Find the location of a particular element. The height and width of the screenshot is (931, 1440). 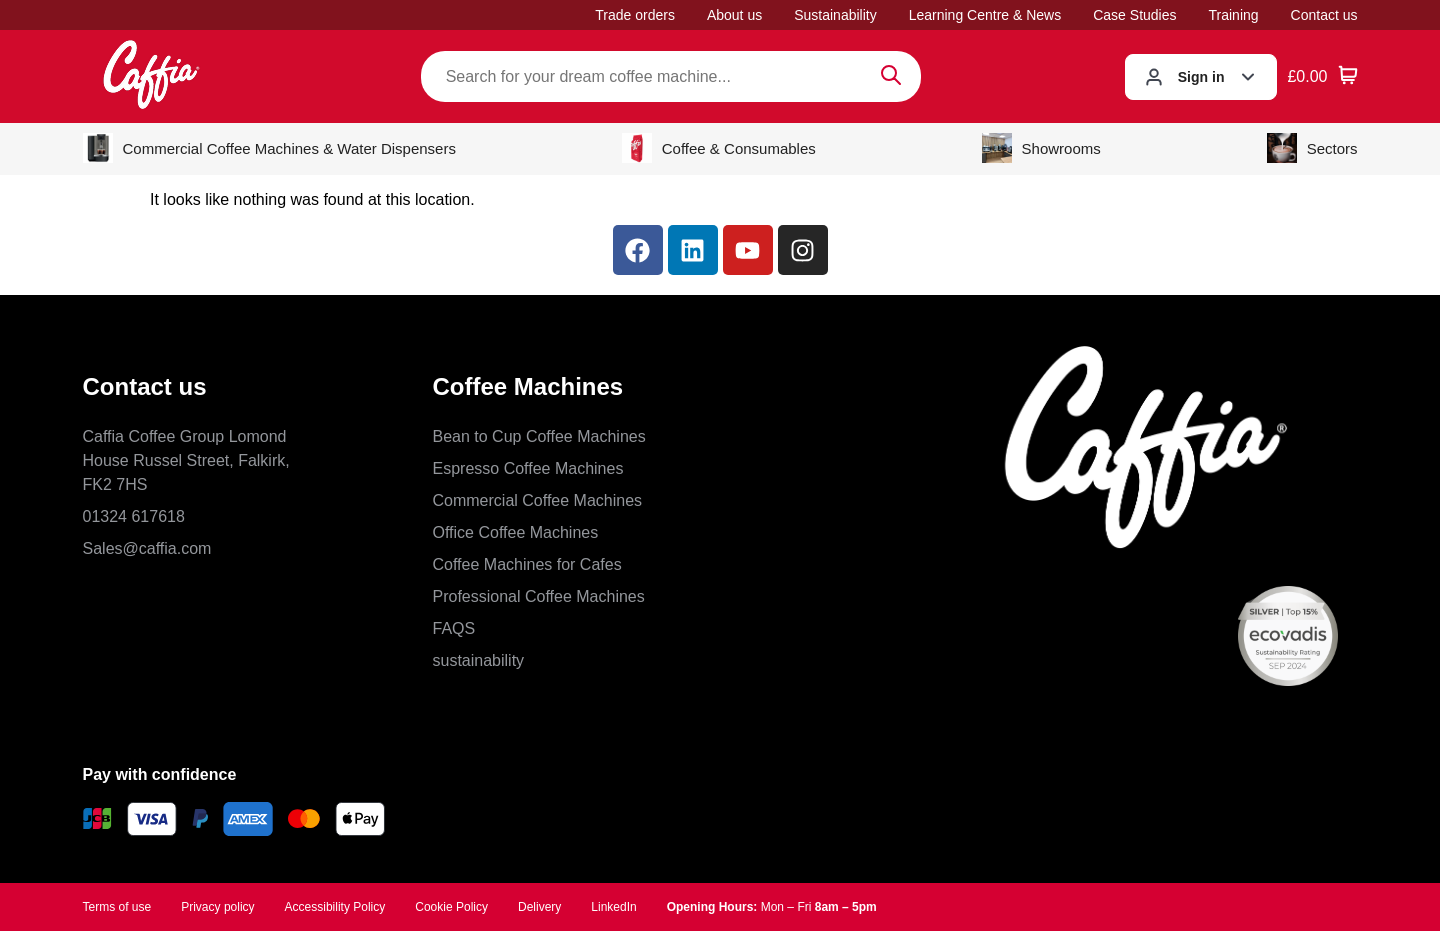

Bean to Cup Coffee Machines is located at coordinates (539, 436).